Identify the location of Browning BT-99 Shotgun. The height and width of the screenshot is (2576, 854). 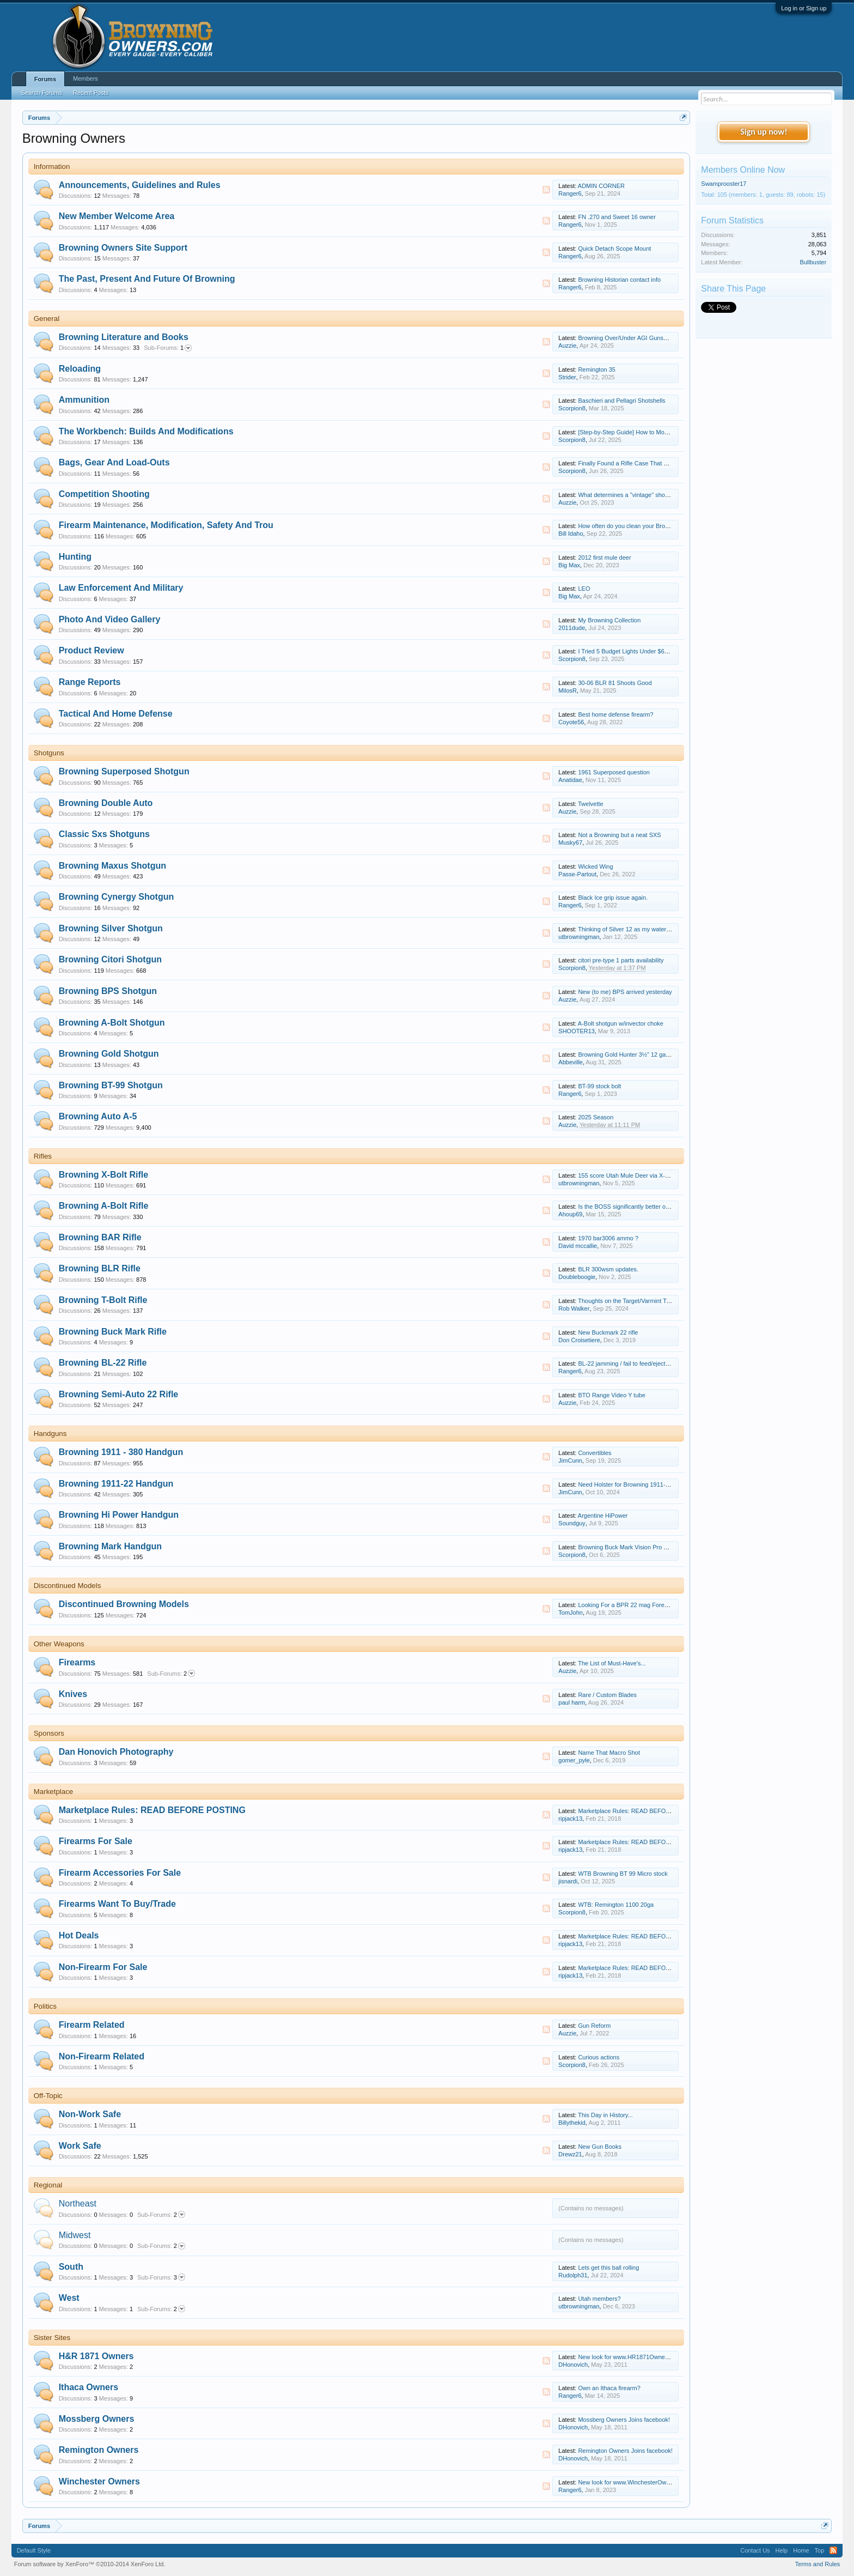
(111, 1085).